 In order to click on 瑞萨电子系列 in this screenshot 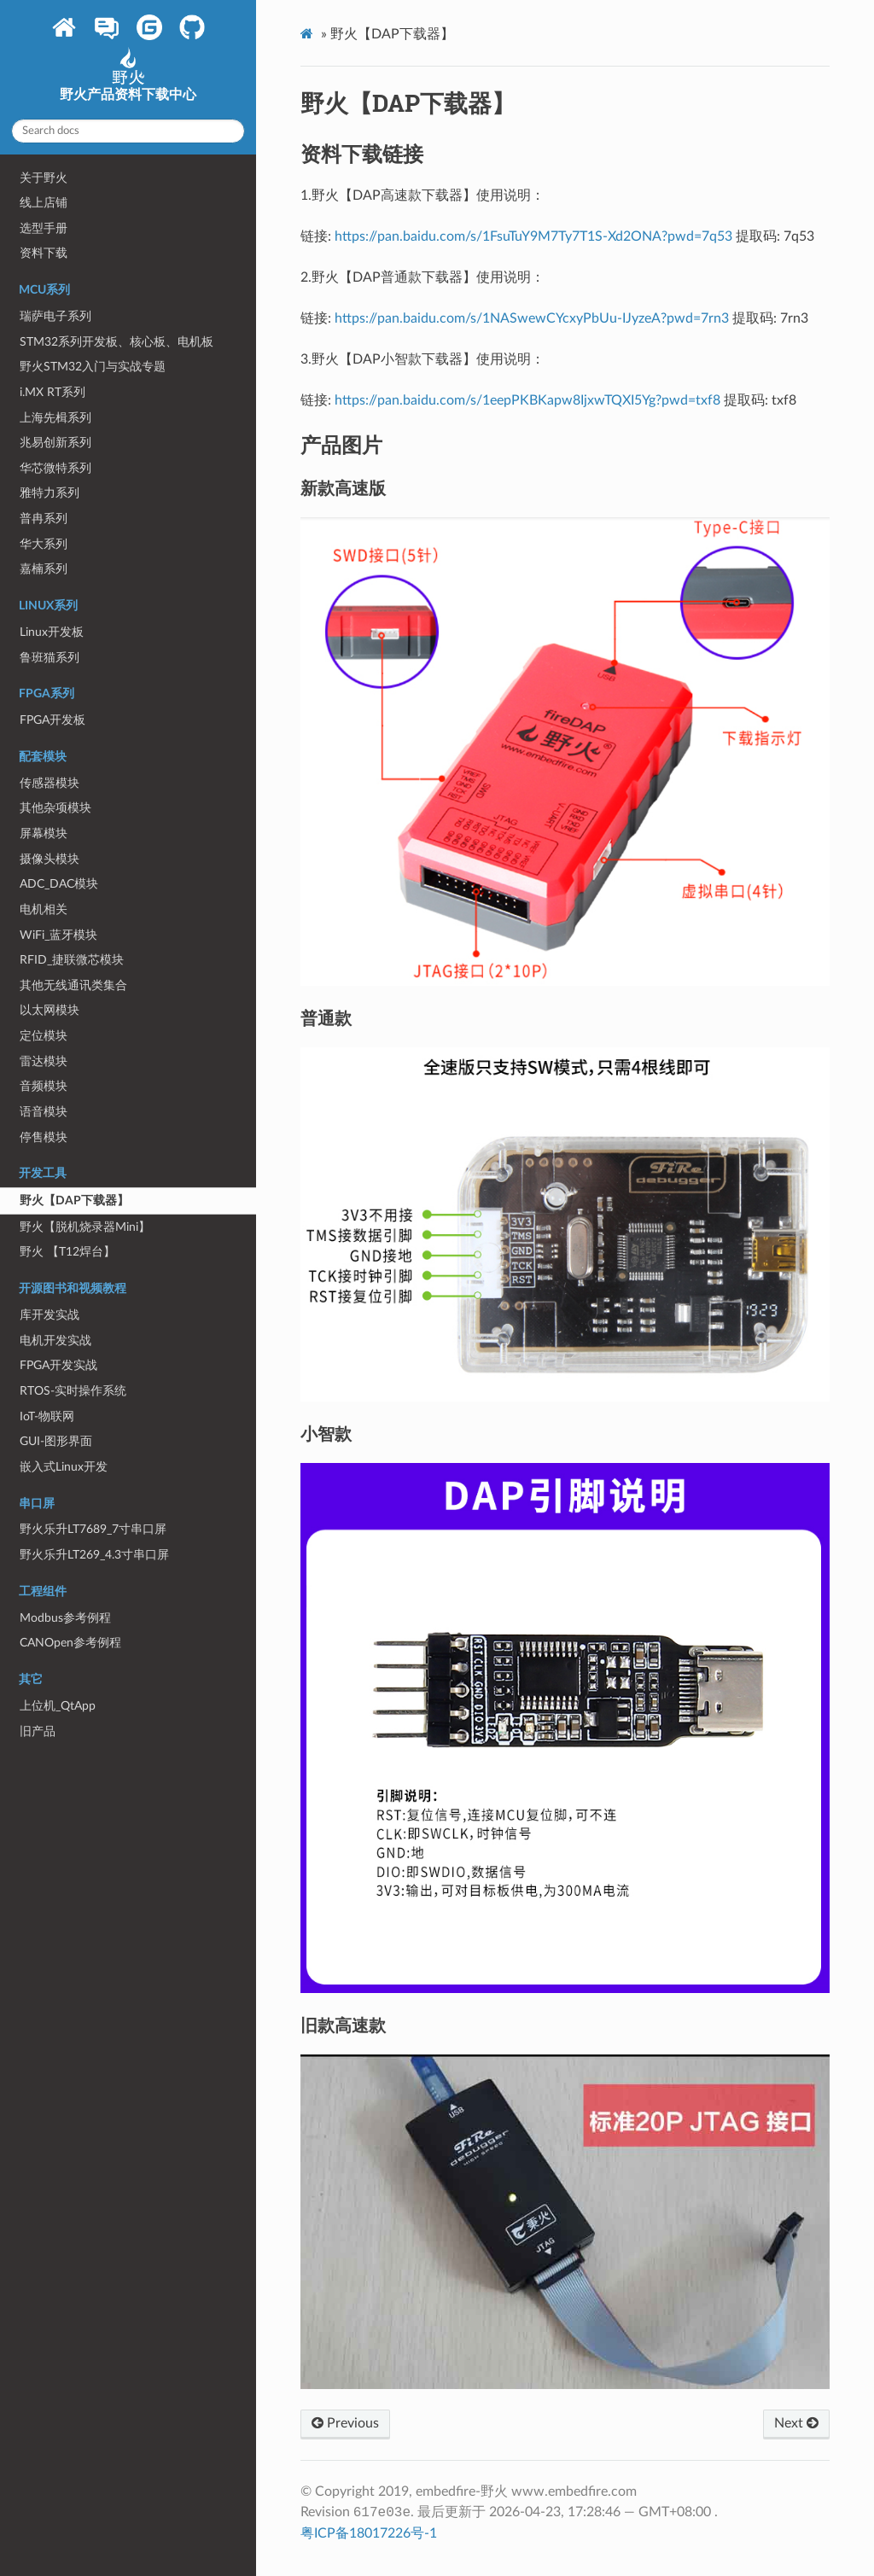, I will do `click(55, 316)`.